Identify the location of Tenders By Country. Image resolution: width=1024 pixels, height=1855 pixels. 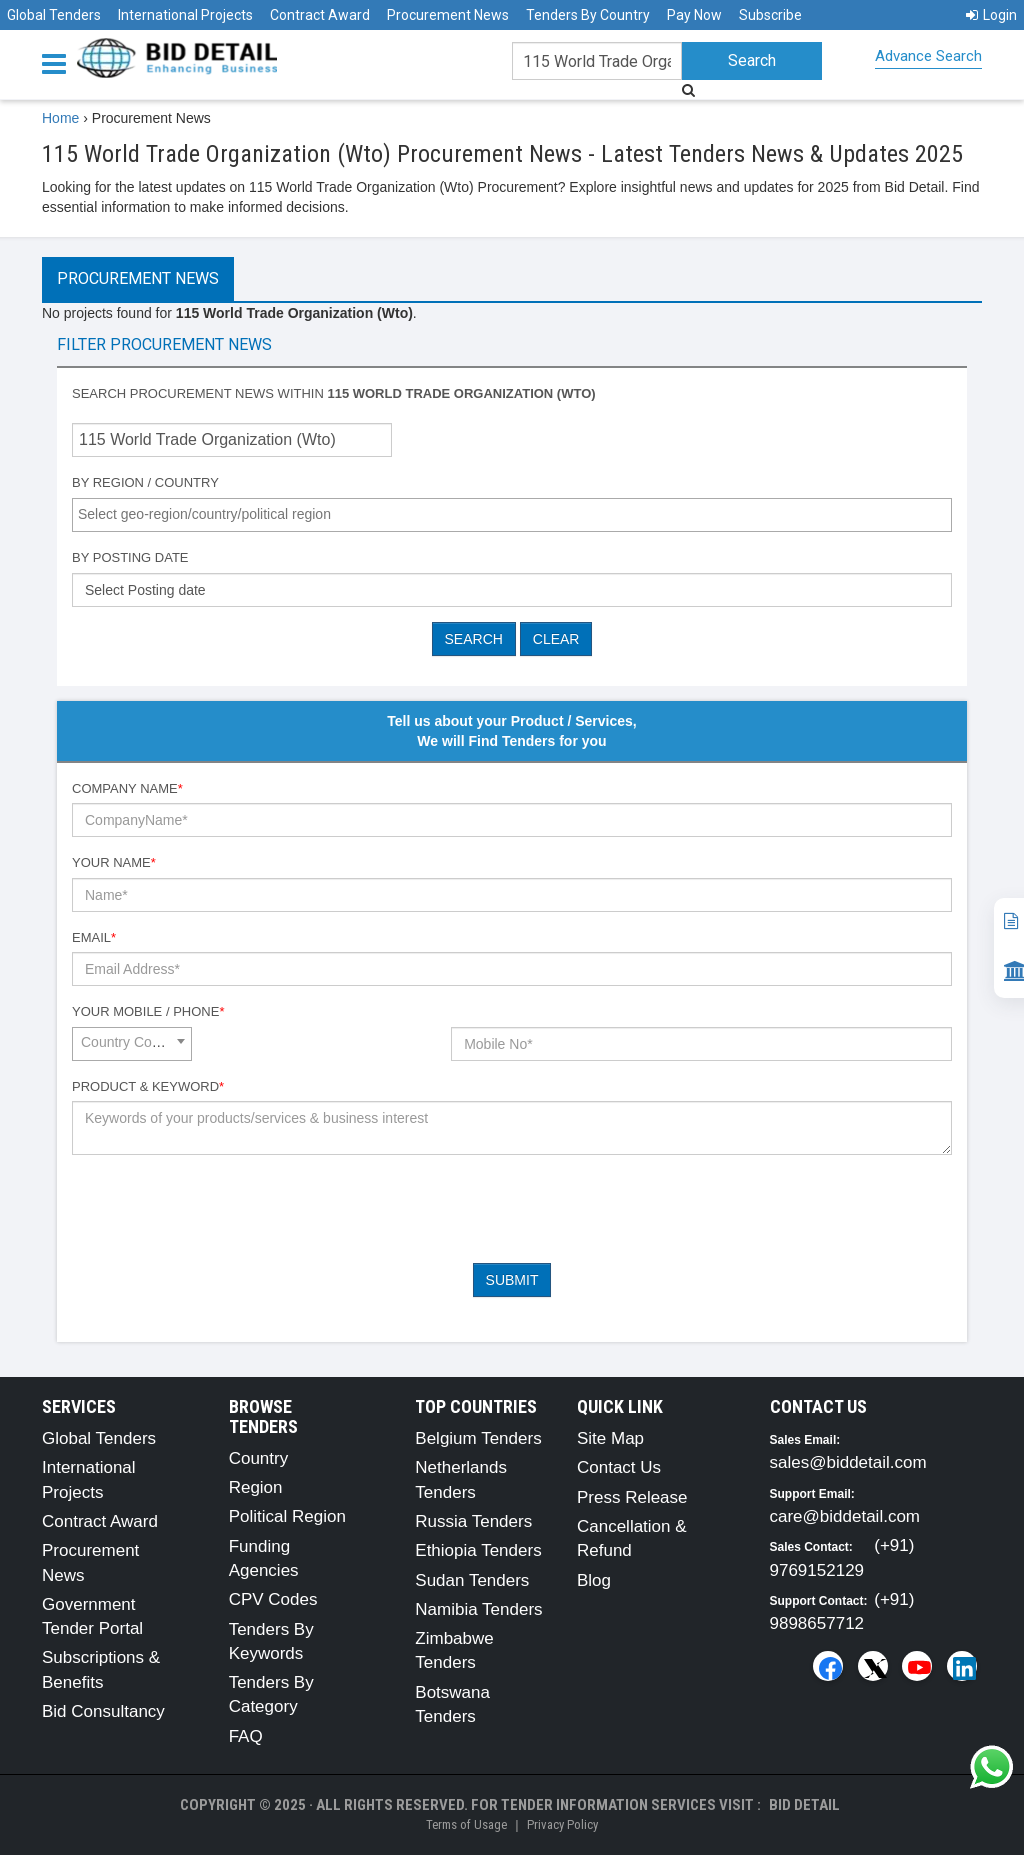
(588, 15).